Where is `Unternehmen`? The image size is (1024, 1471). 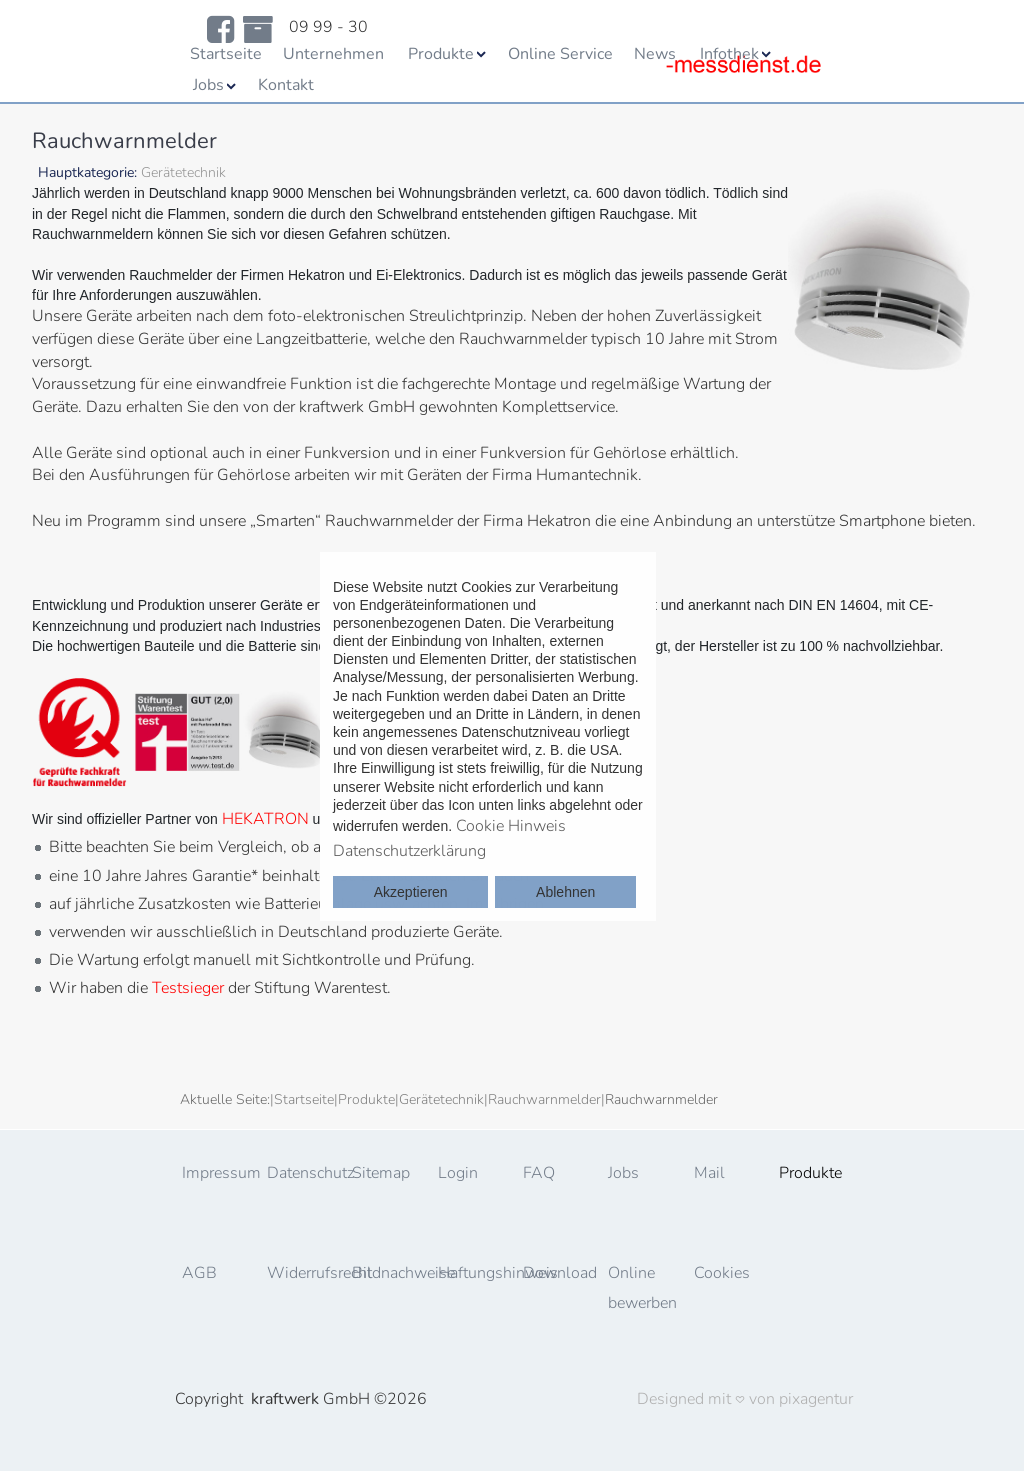 Unternehmen is located at coordinates (333, 54).